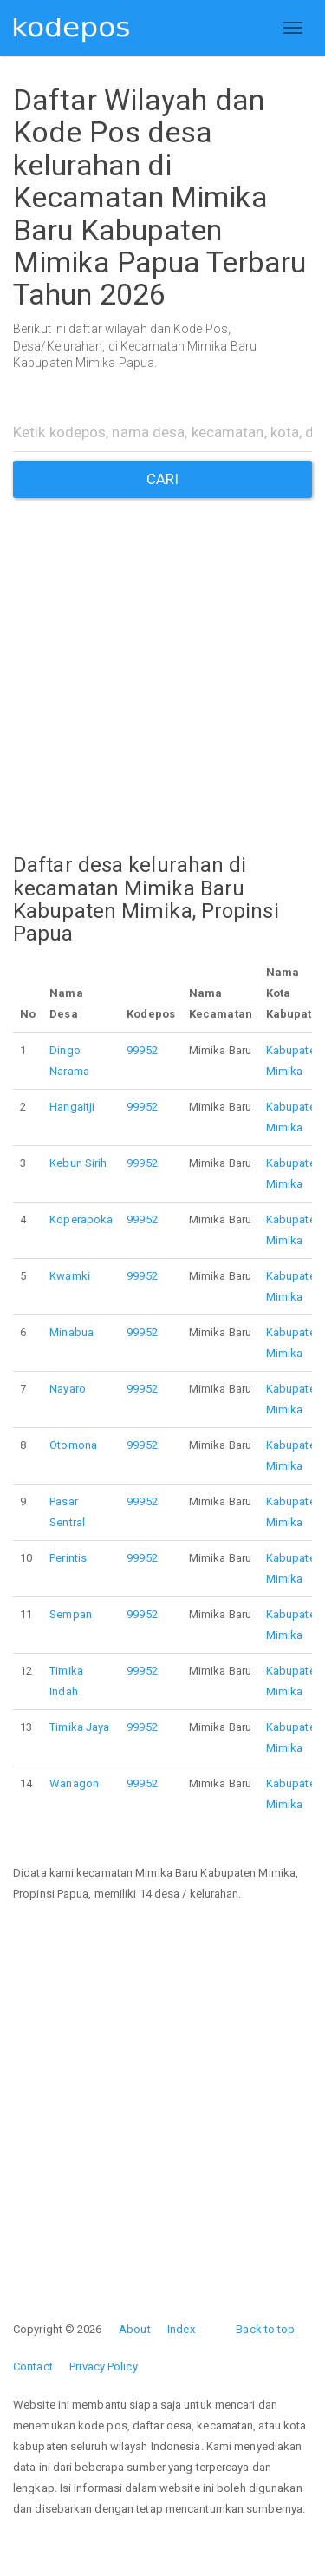 This screenshot has height=2576, width=325. Describe the element at coordinates (265, 2329) in the screenshot. I see `Back to top` at that location.